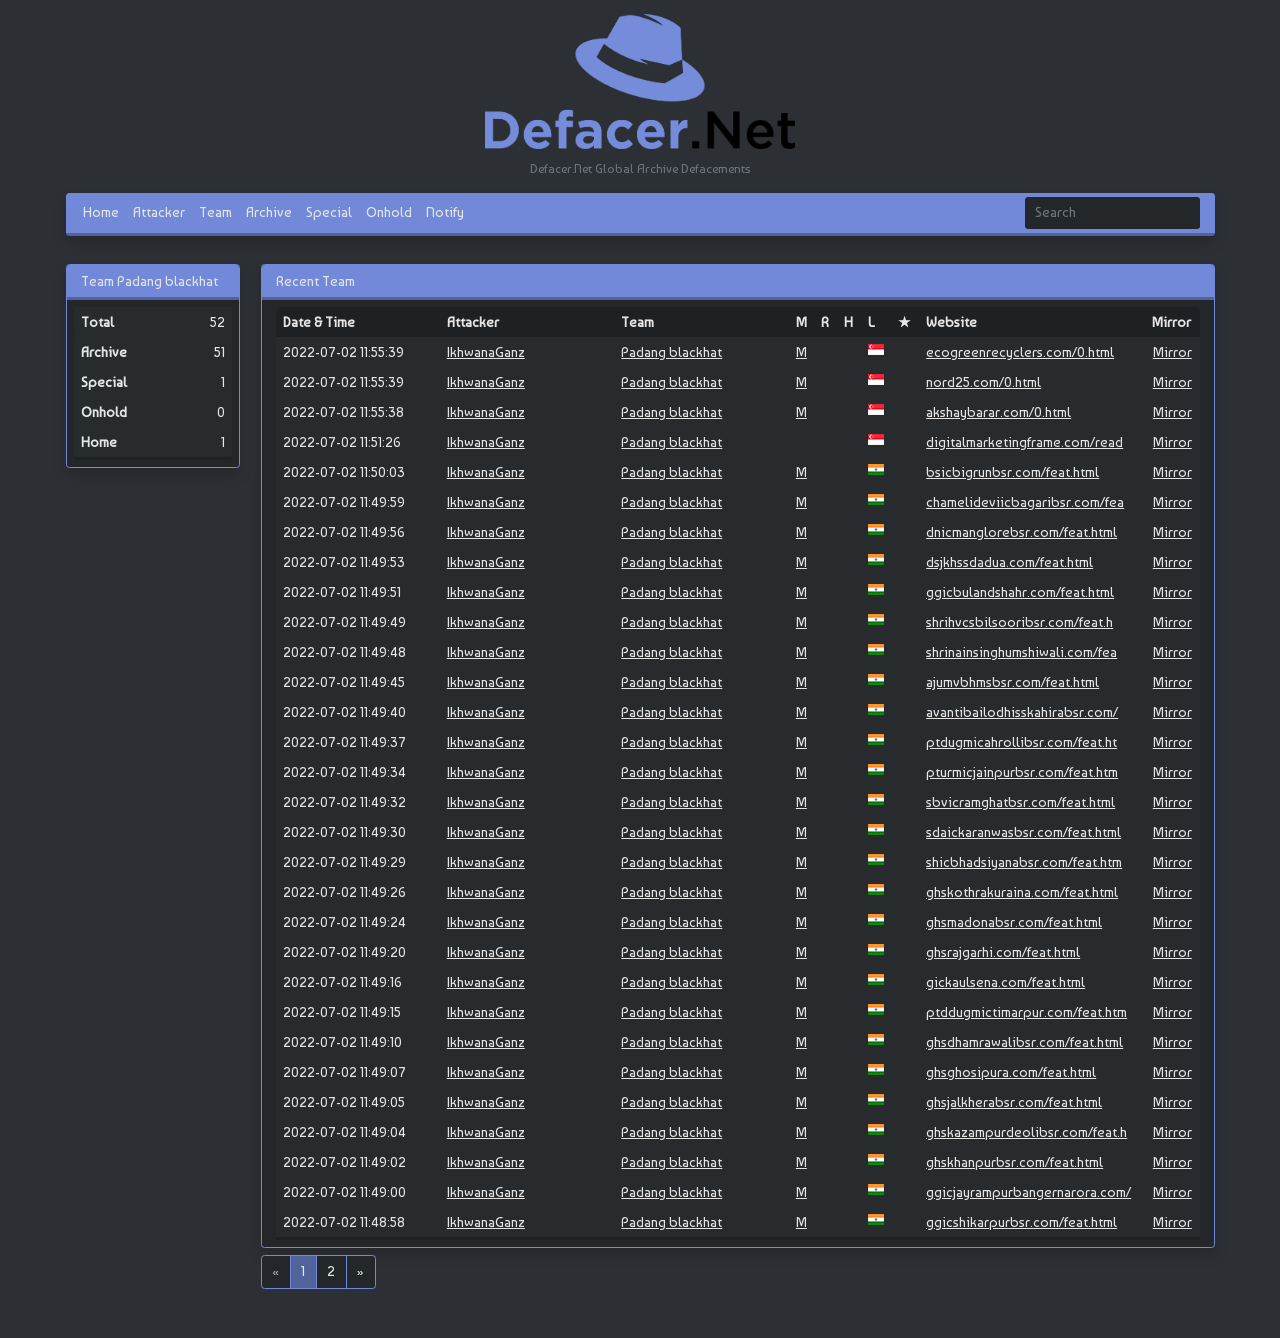 This screenshot has height=1338, width=1280. I want to click on ghsdhamrawalibsr.com/feat.html, so click(1024, 1042).